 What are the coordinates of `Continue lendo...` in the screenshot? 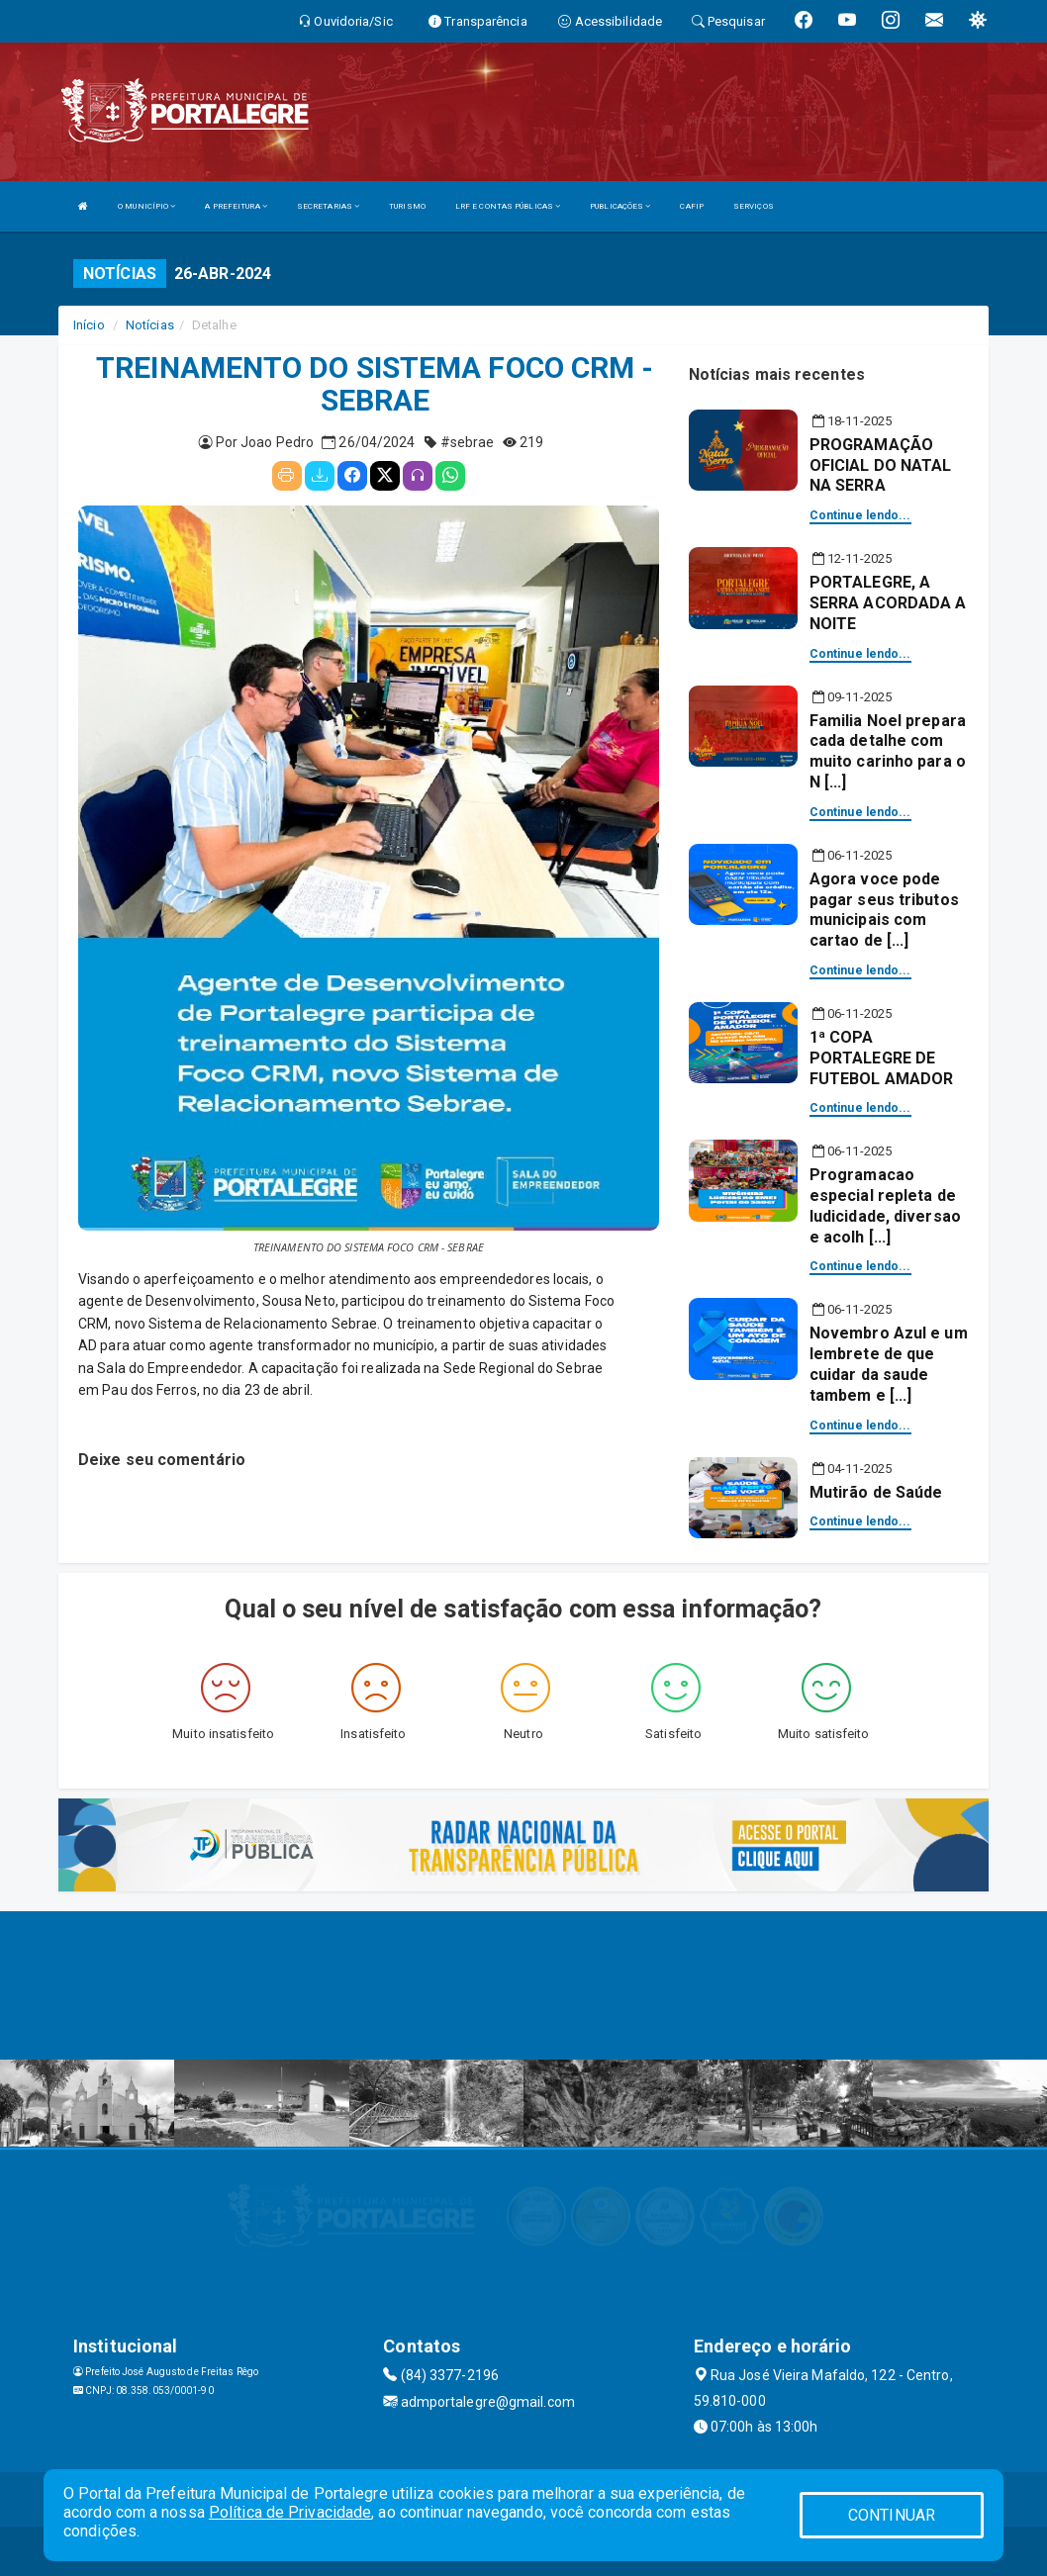 It's located at (860, 515).